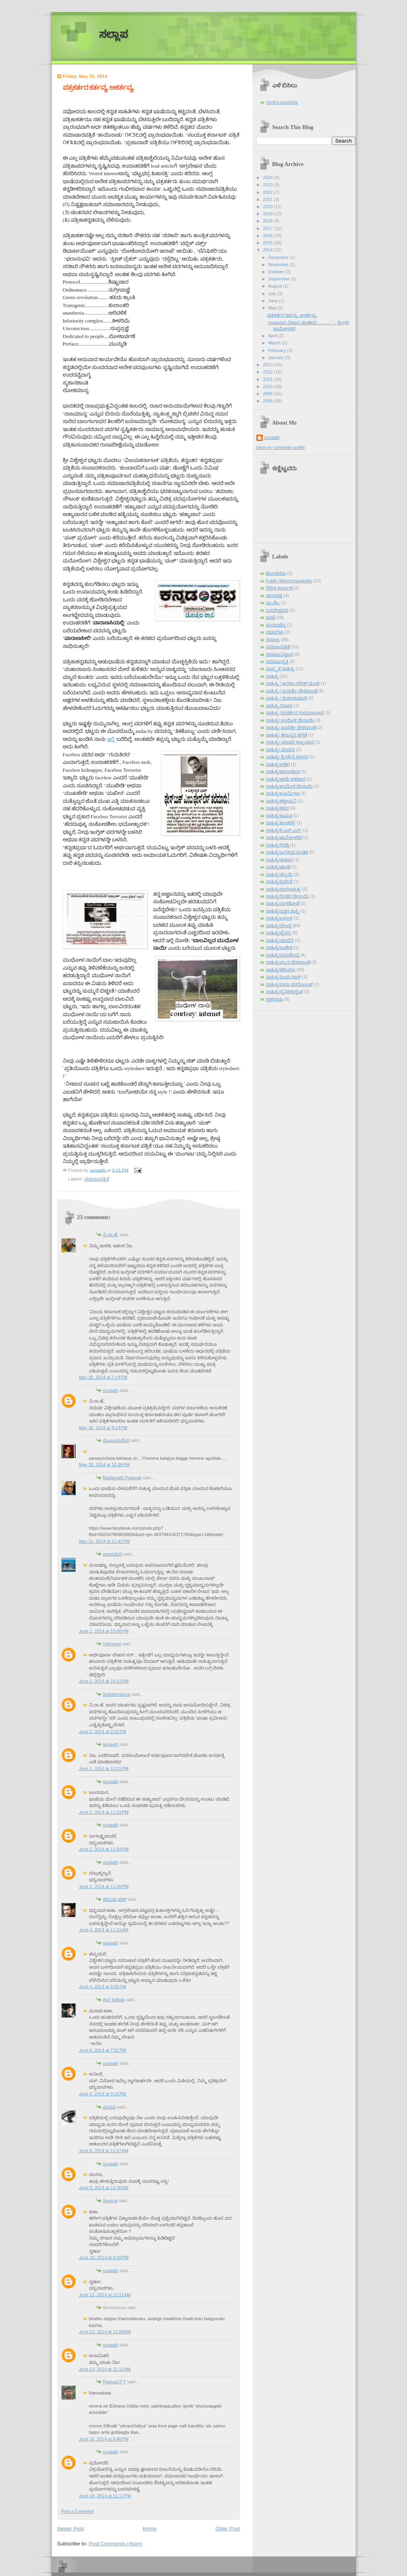 This screenshot has height=2576, width=407. Describe the element at coordinates (268, 379) in the screenshot. I see `2011` at that location.